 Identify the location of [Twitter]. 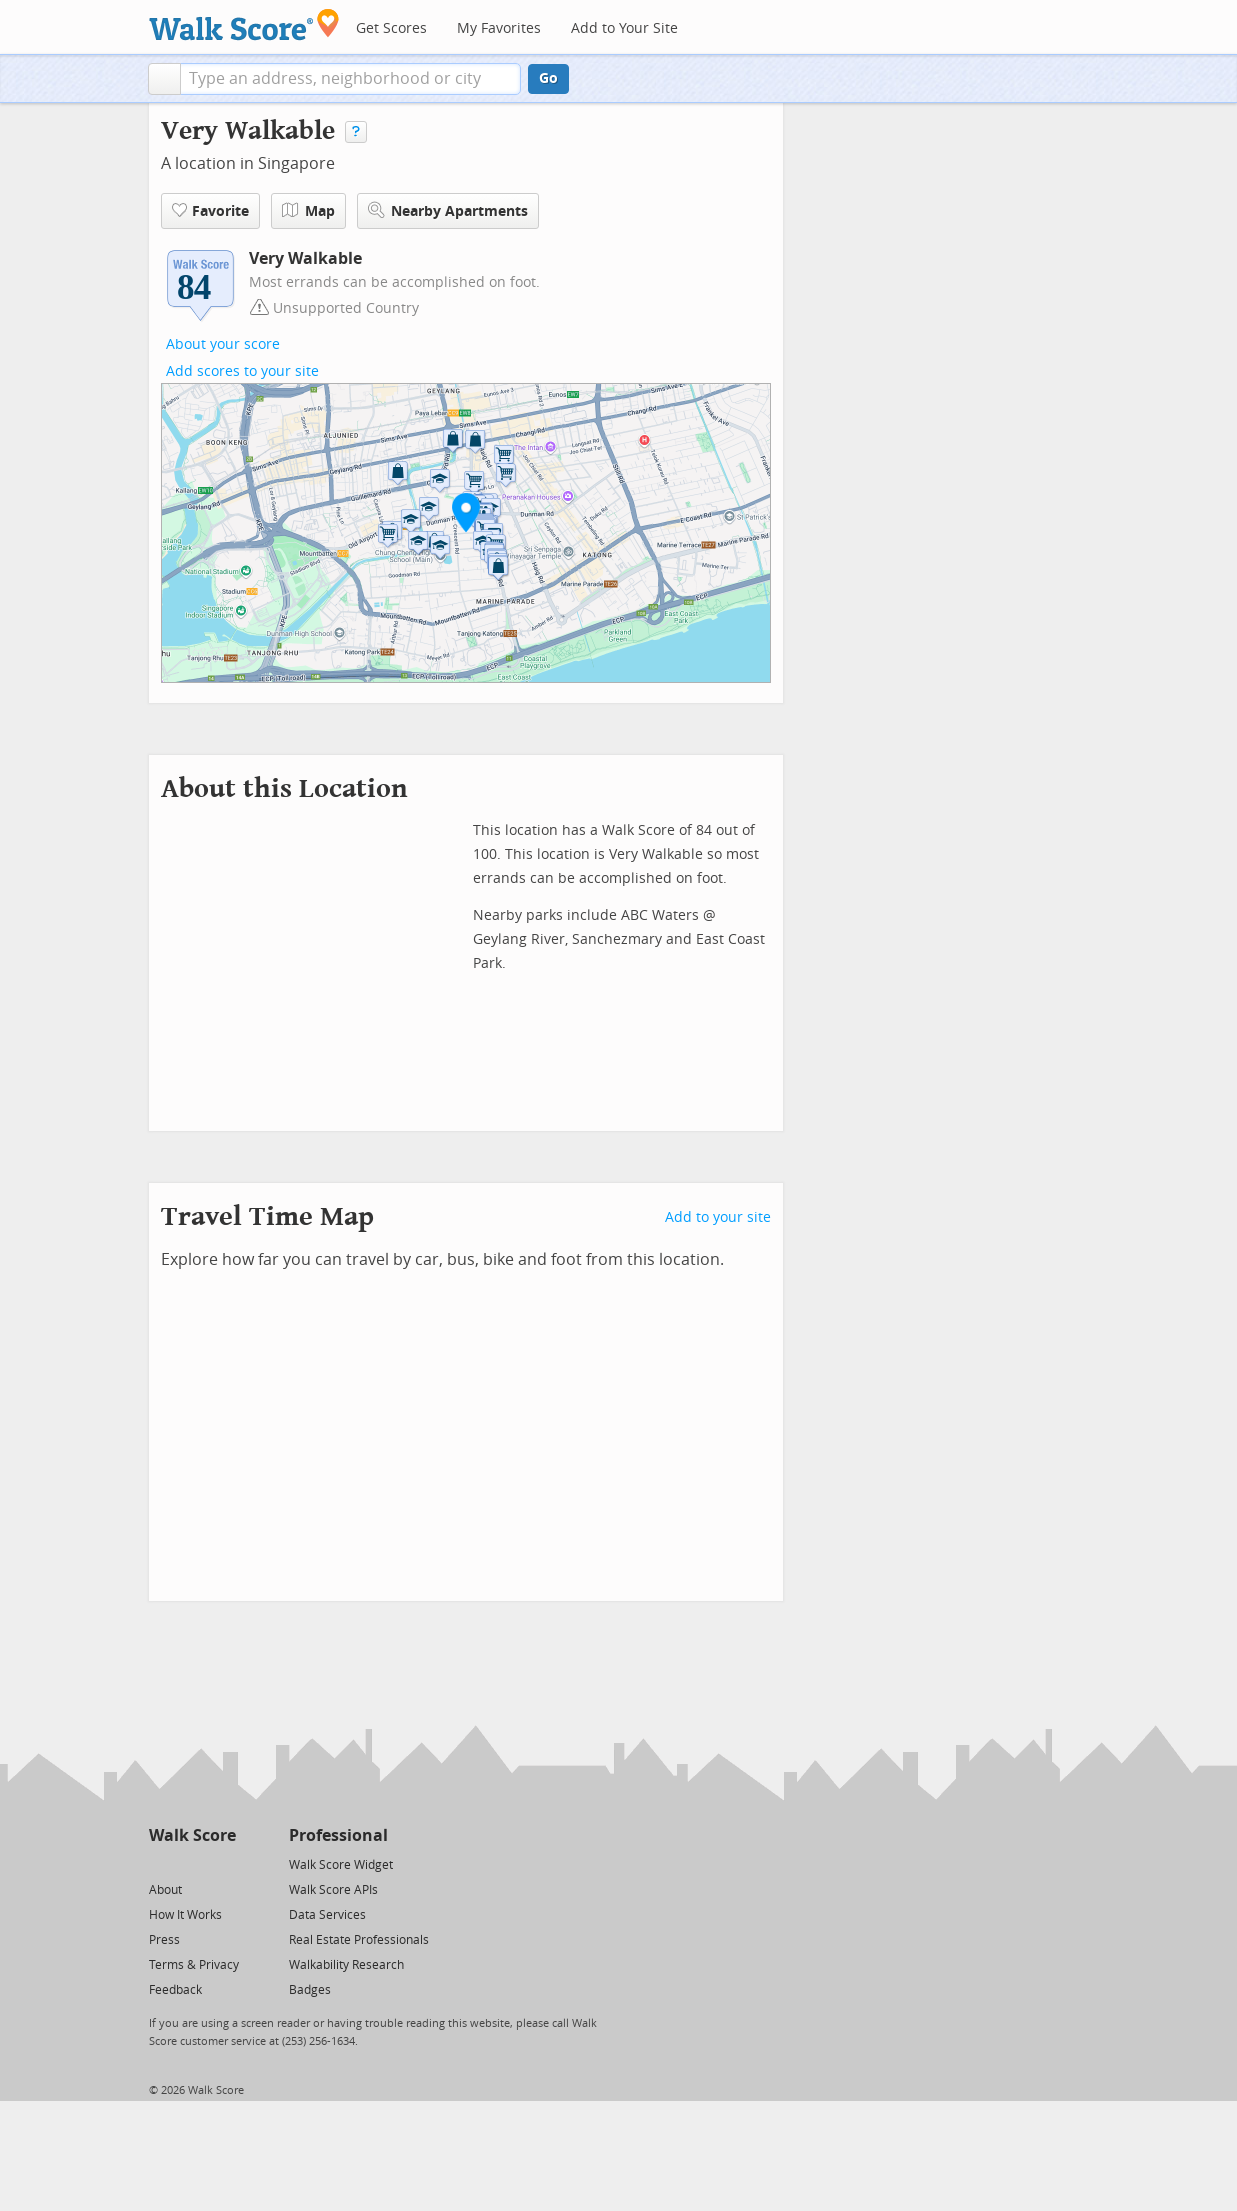
(160, 1863).